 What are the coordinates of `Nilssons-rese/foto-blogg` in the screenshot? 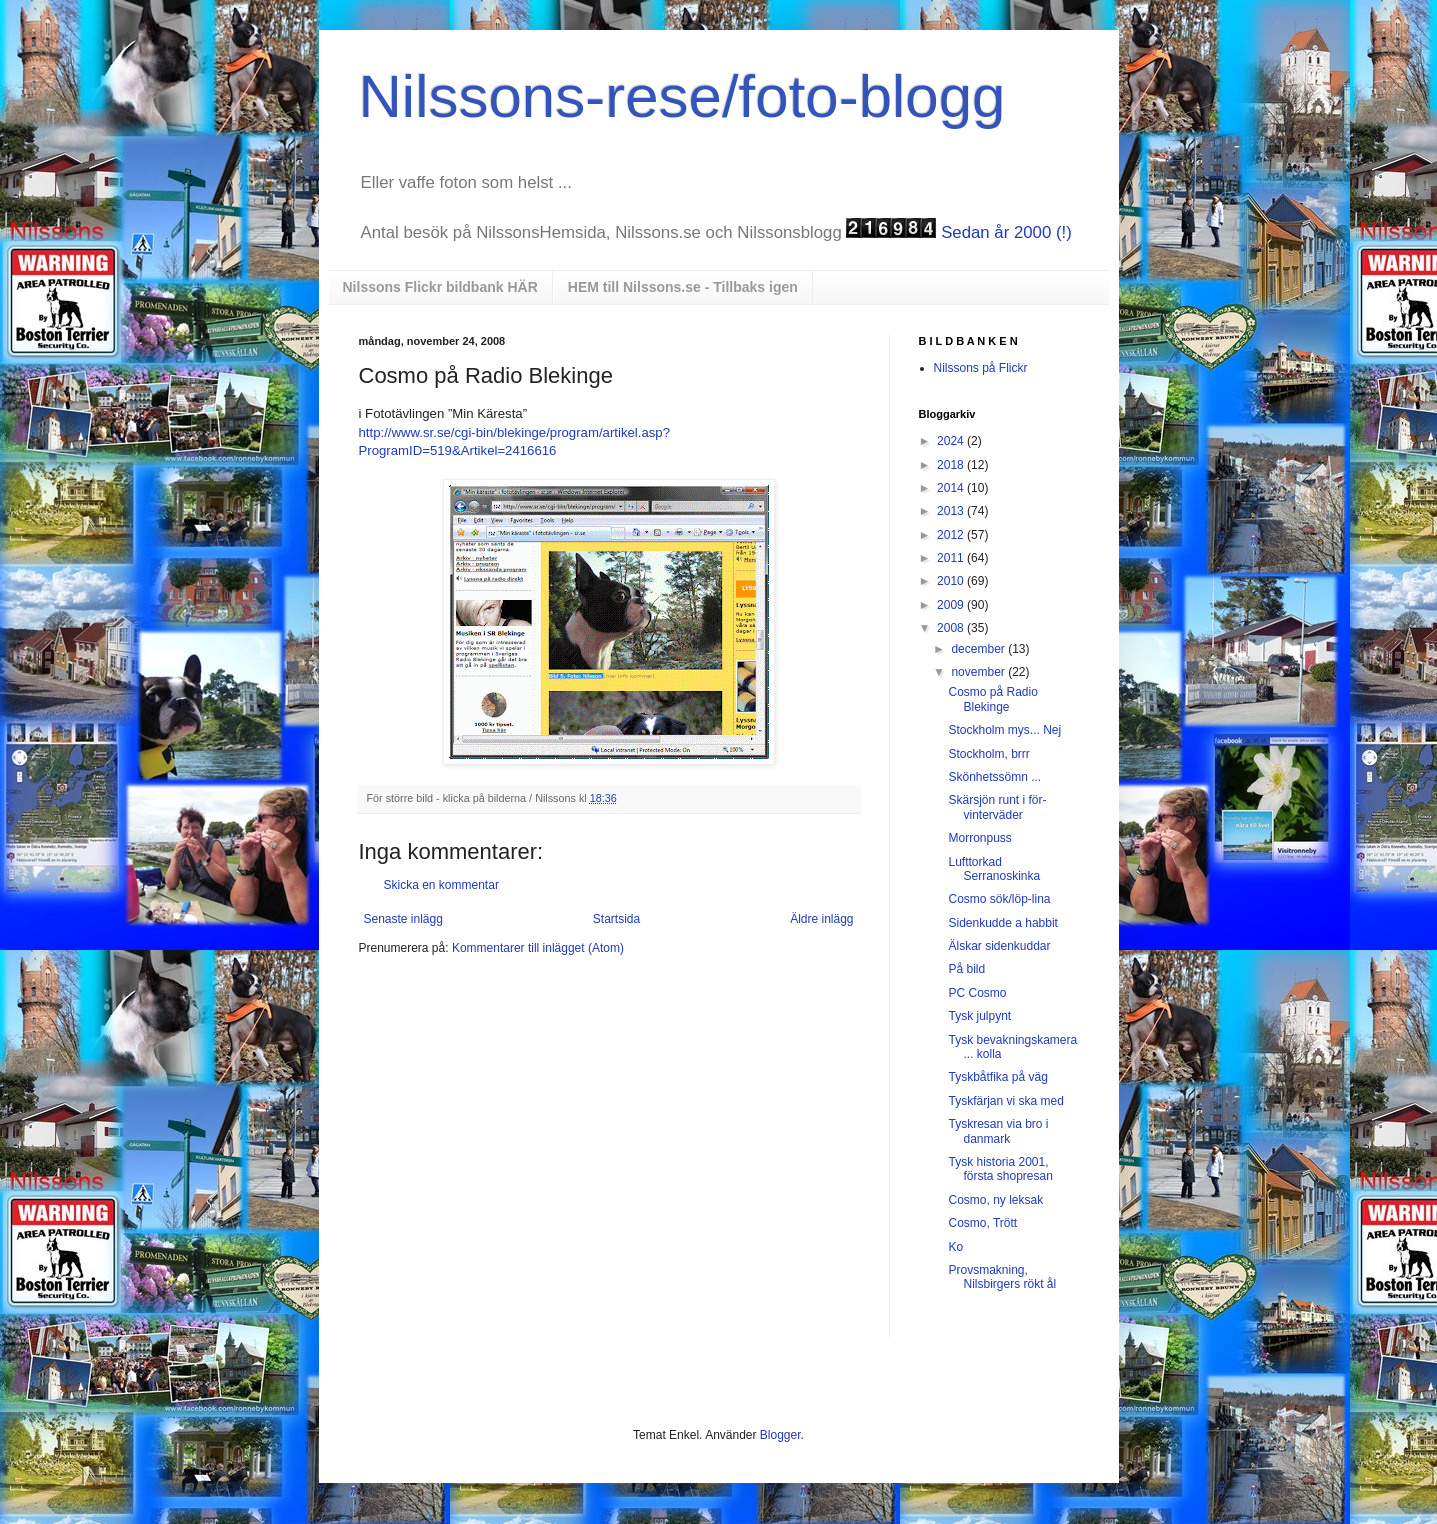 It's located at (682, 96).